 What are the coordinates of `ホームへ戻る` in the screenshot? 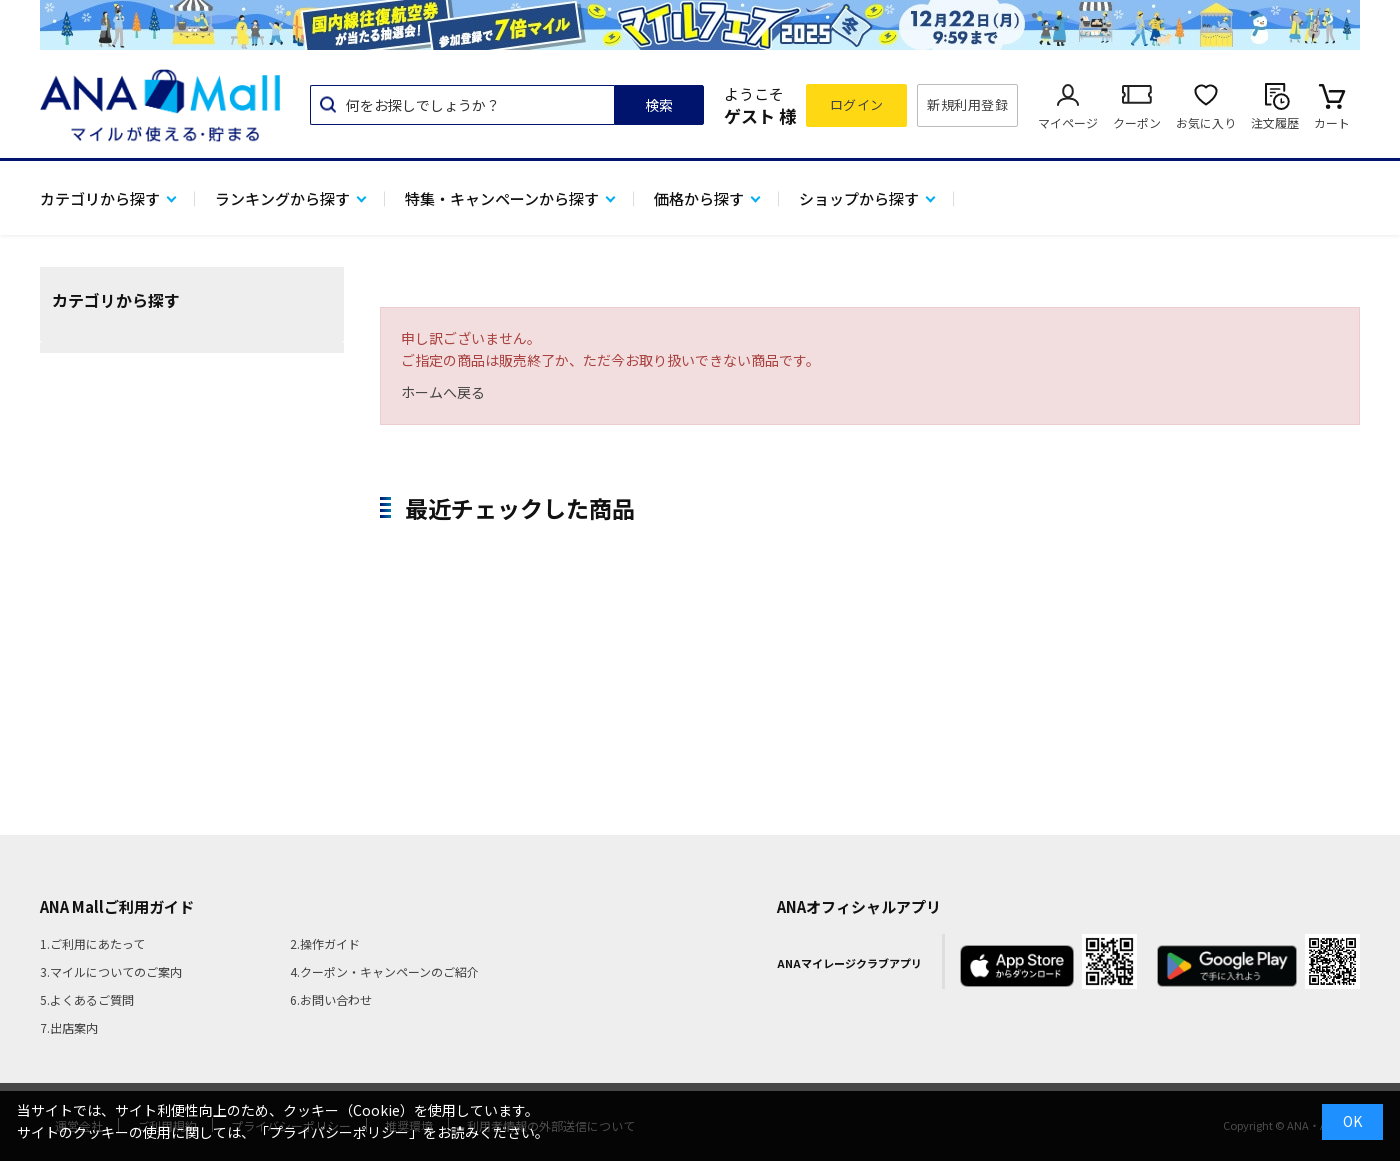 It's located at (443, 392).